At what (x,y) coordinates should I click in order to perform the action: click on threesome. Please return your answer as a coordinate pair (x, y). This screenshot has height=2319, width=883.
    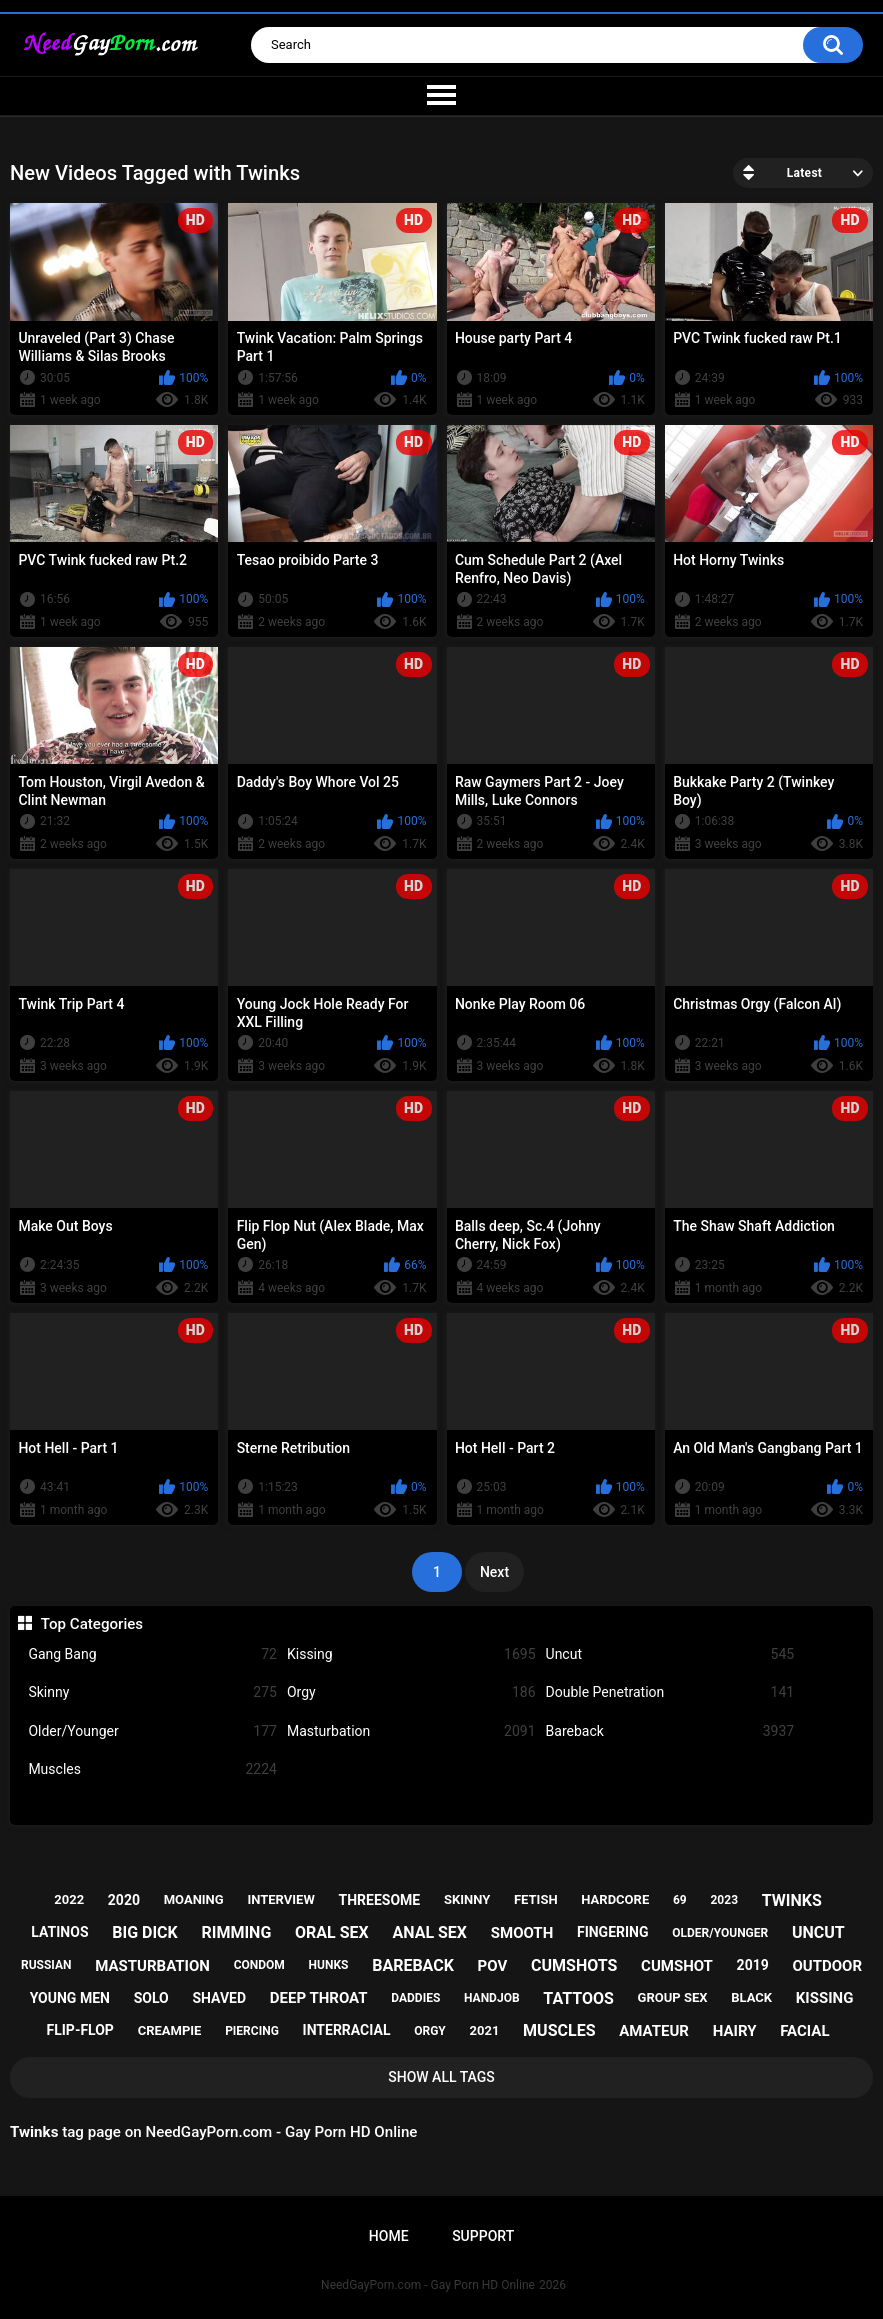
    Looking at the image, I should click on (380, 1900).